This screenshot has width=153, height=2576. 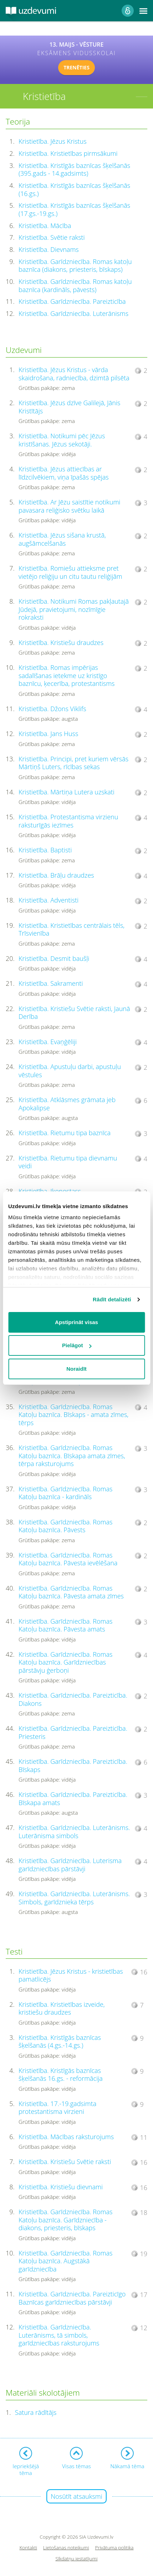 What do you see at coordinates (49, 249) in the screenshot?
I see `Kristietība. Dievnams` at bounding box center [49, 249].